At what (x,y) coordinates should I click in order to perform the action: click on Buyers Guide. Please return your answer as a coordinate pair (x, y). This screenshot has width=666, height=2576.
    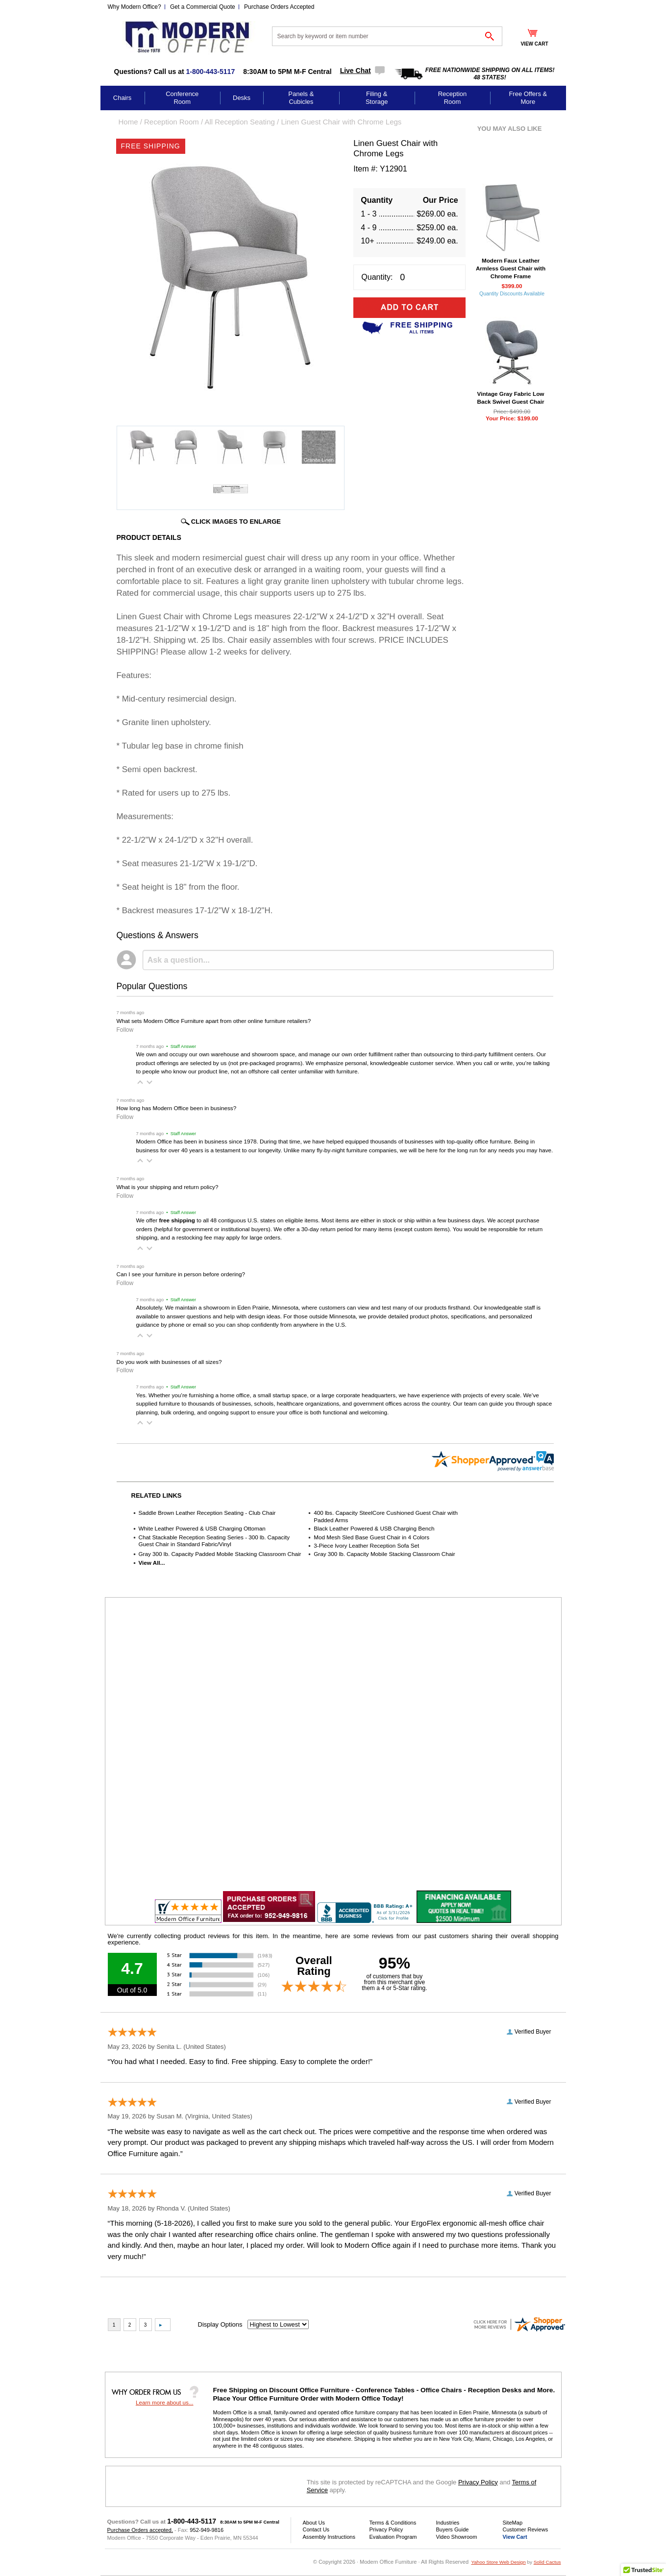
    Looking at the image, I should click on (452, 2529).